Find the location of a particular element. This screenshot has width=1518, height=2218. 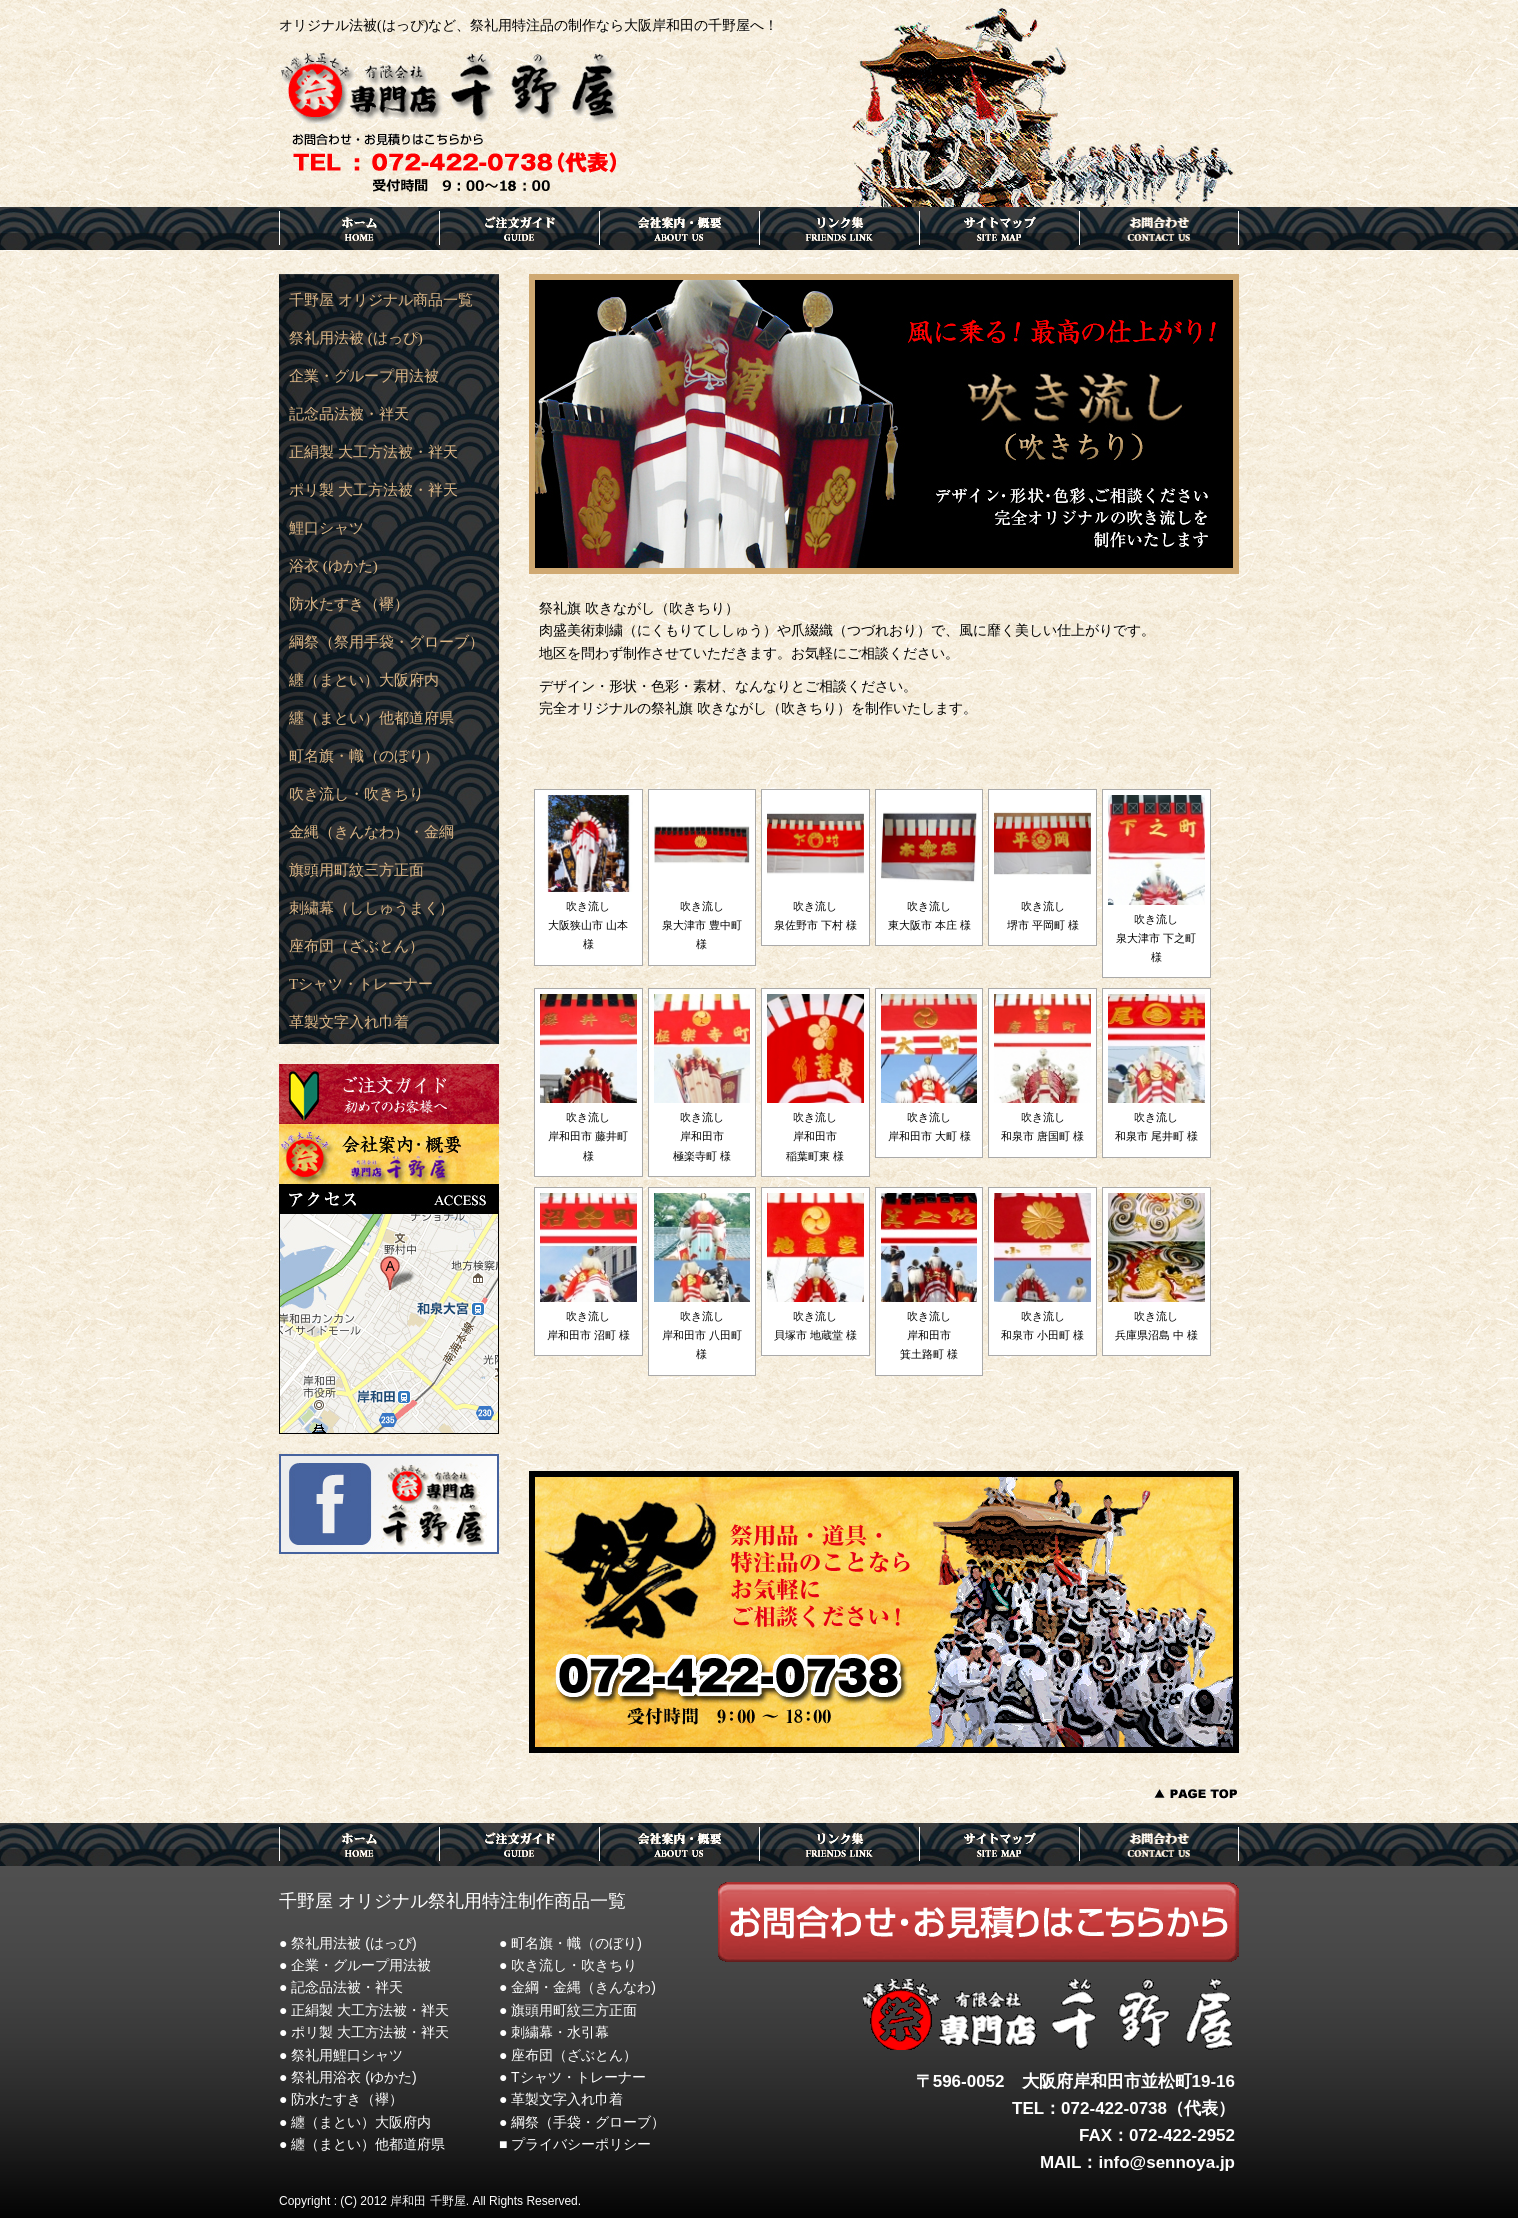

浴衣 (ゆかた) is located at coordinates (333, 566).